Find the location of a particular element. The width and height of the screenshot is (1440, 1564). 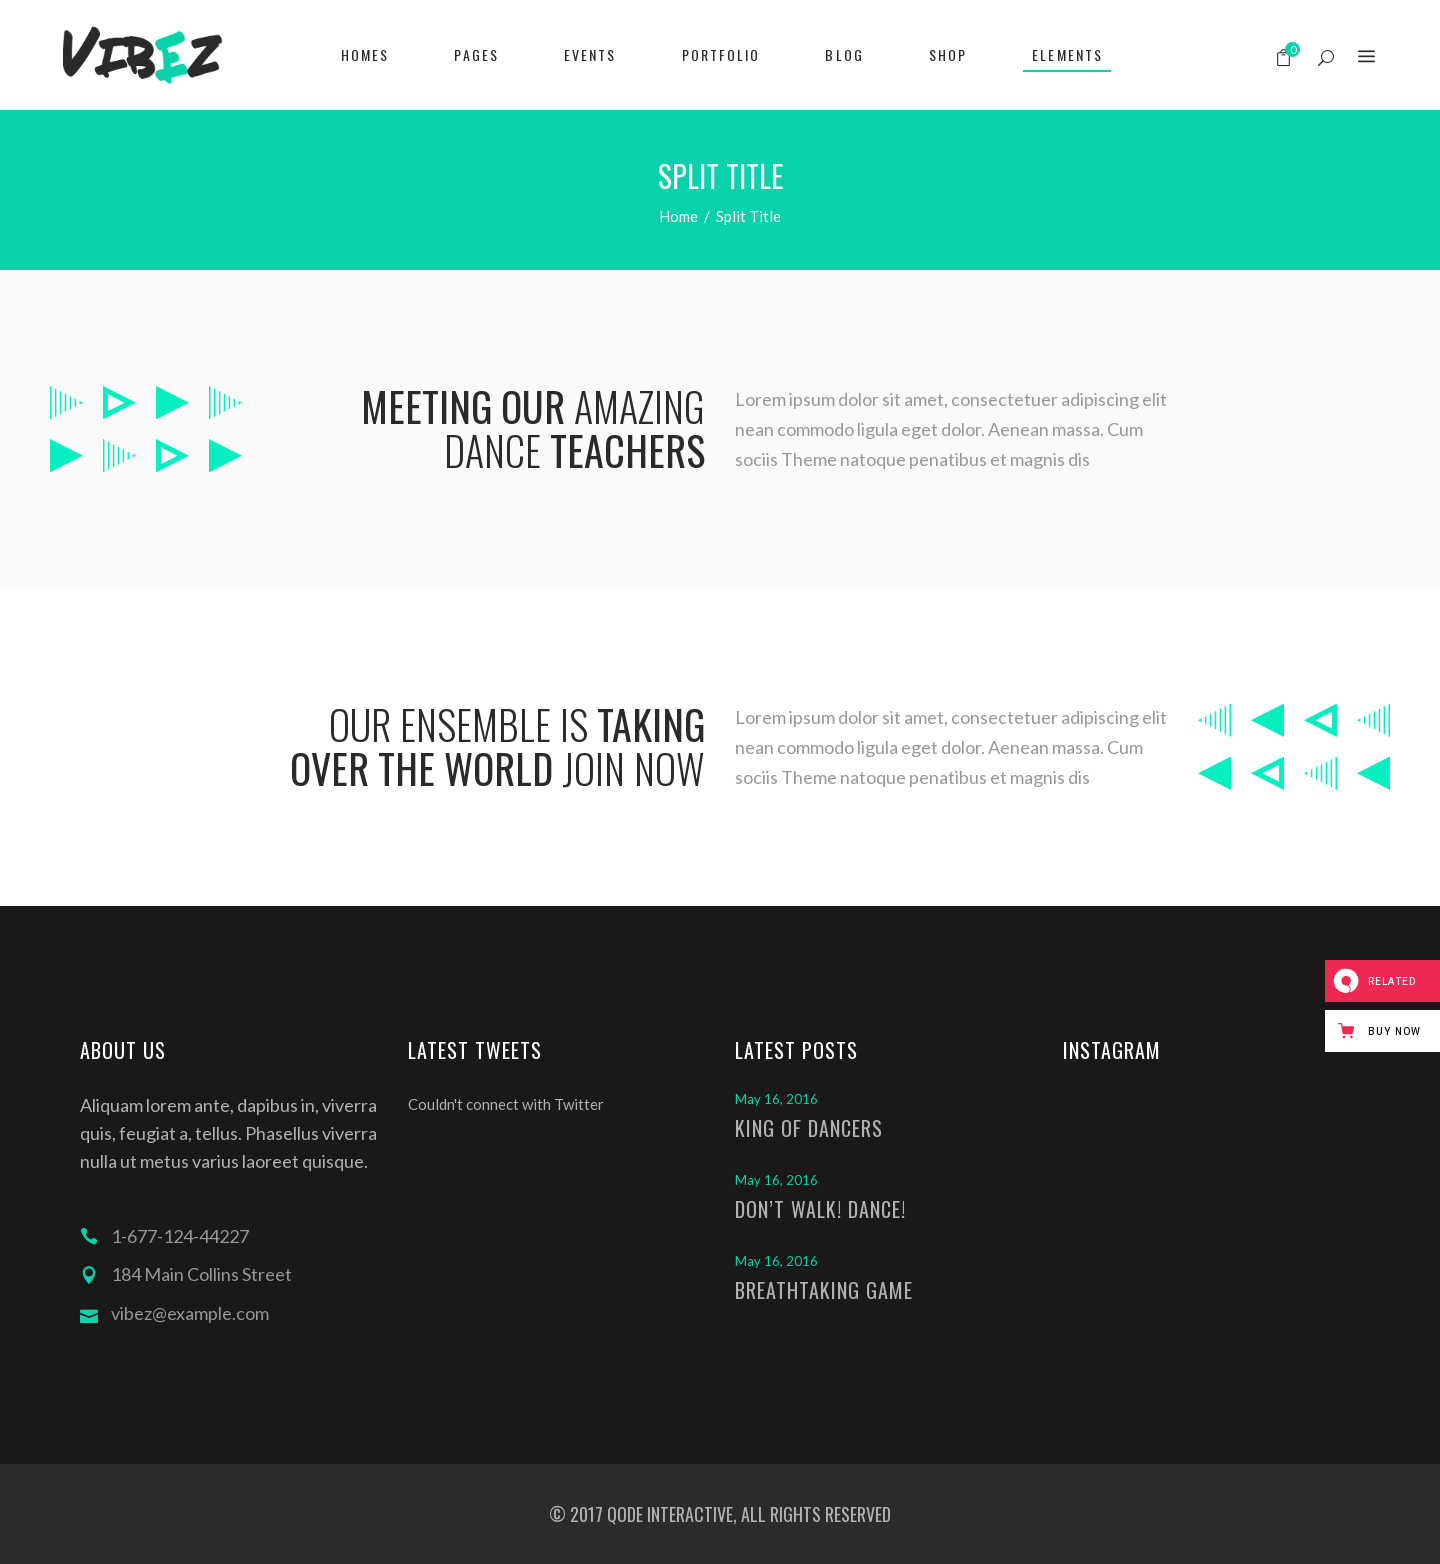

Don’t Walk! Dance! is located at coordinates (820, 1209).